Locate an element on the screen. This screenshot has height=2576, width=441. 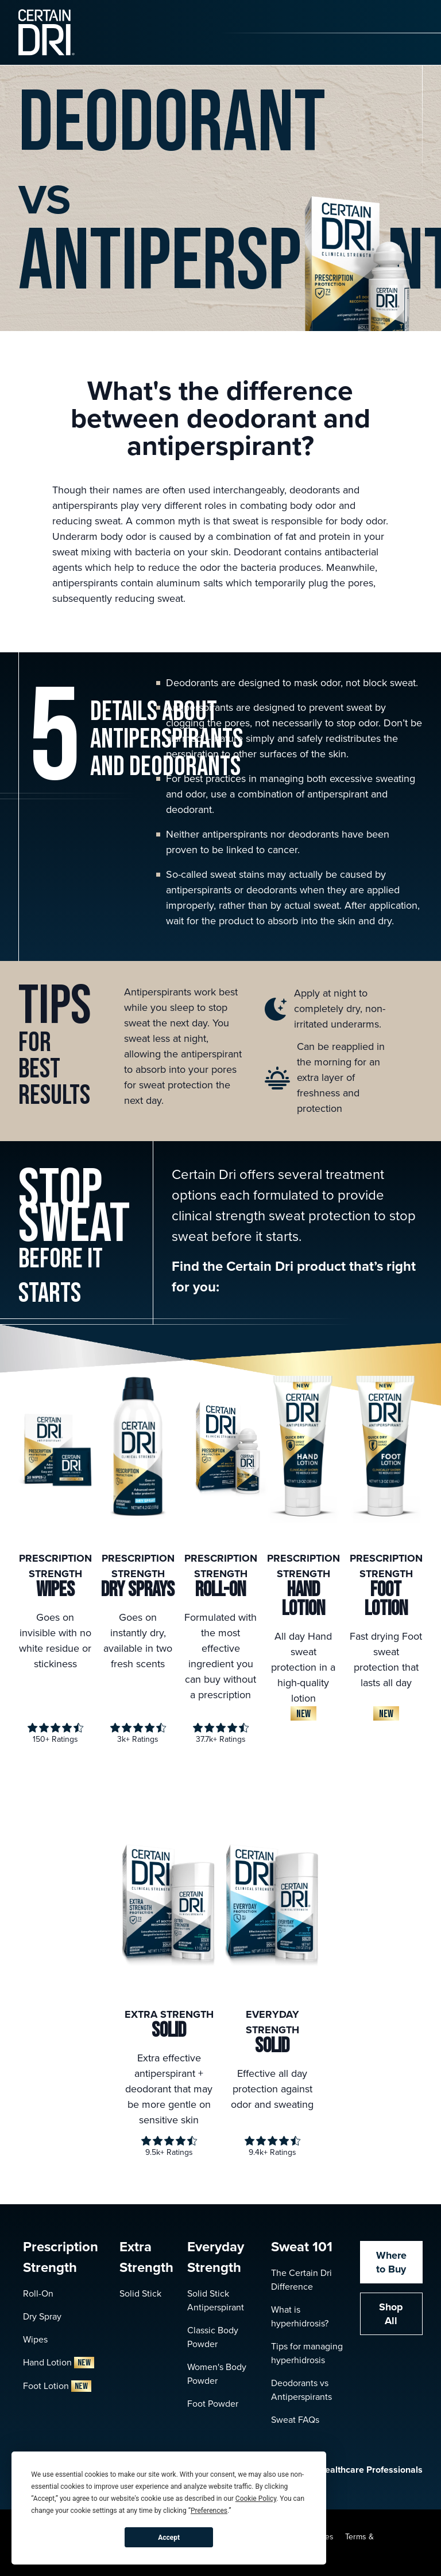
Tips for managing hyperhidrosis is located at coordinates (307, 2353).